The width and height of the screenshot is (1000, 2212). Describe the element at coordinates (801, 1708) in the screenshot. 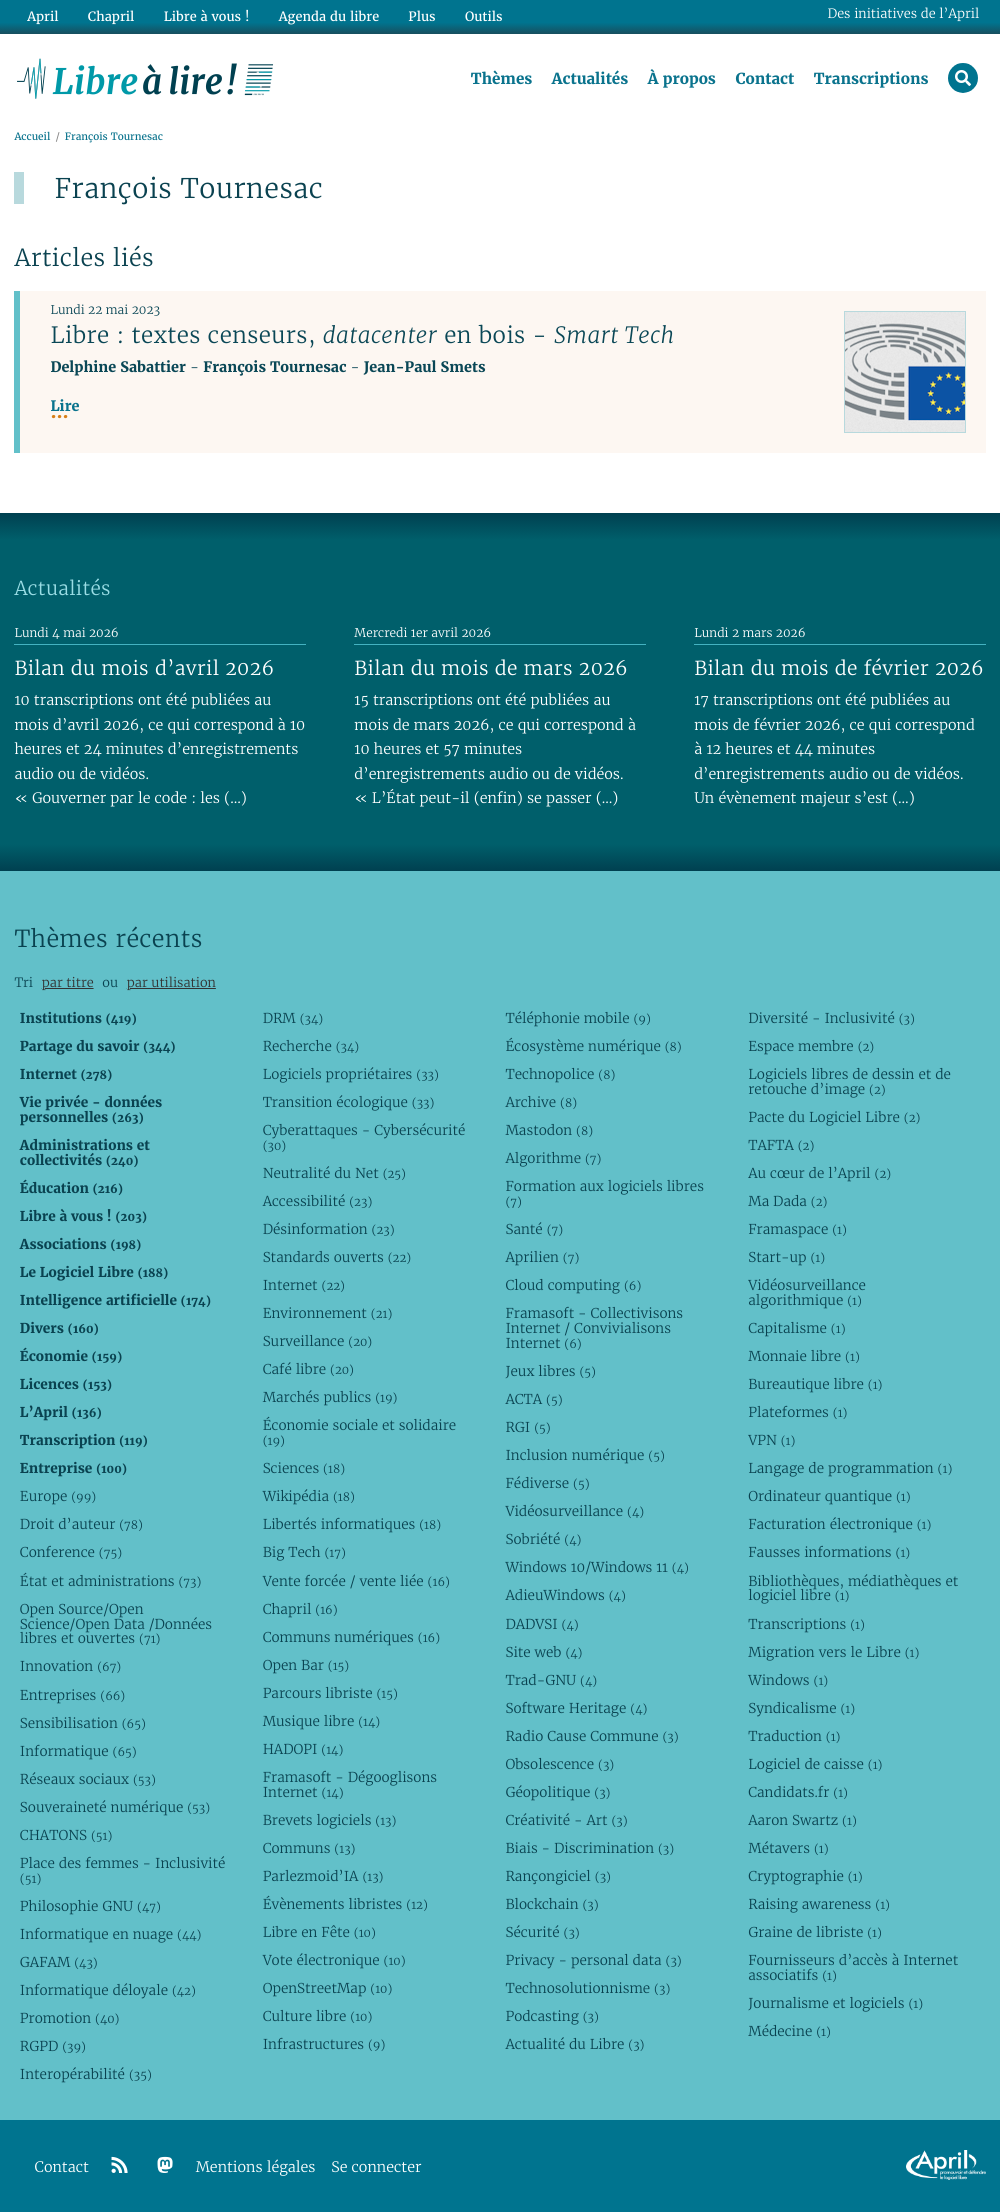

I see `Syndicalisme` at that location.